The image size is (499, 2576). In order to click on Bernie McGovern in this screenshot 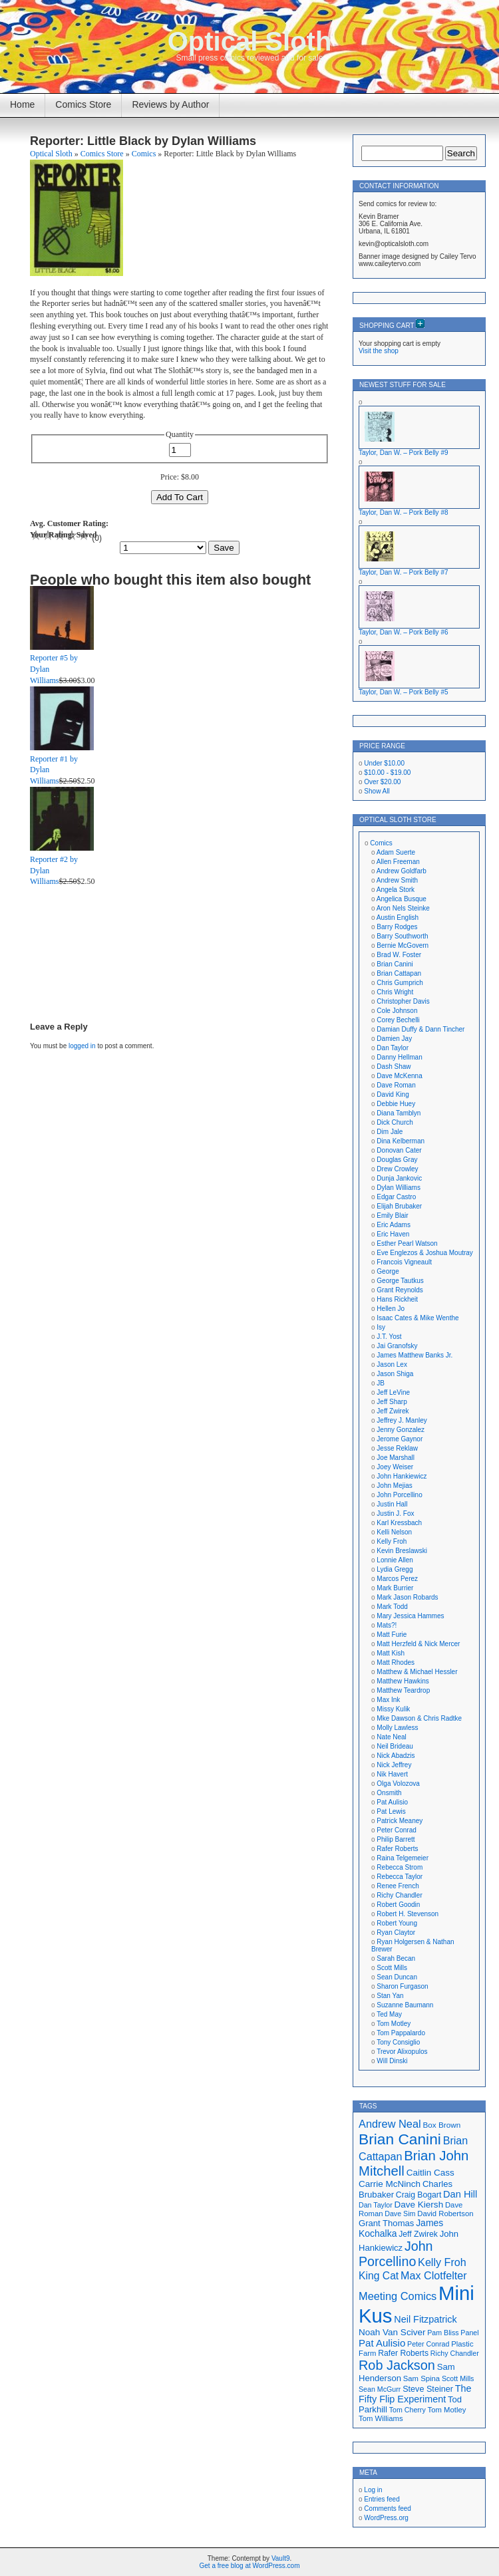, I will do `click(402, 945)`.